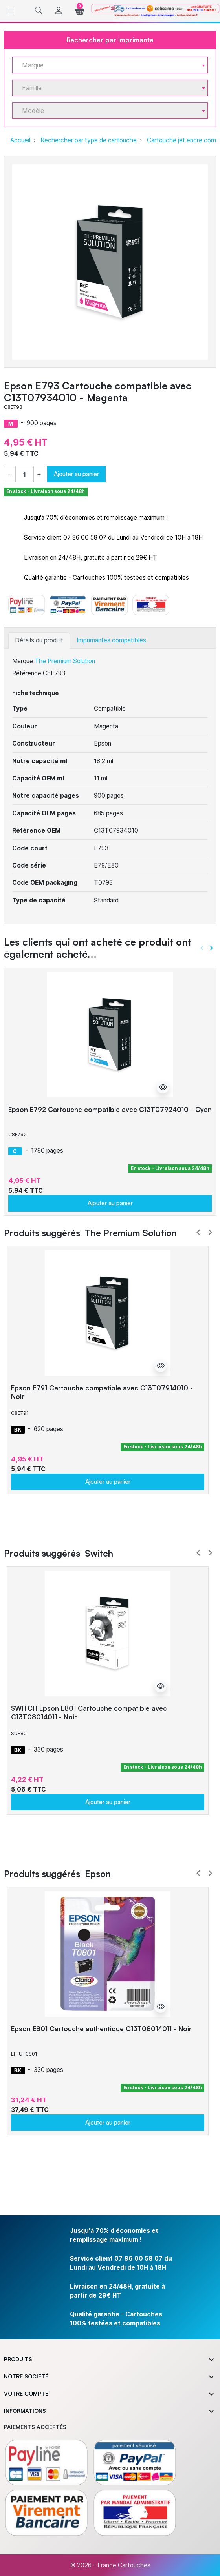 This screenshot has width=220, height=2576. What do you see at coordinates (65, 661) in the screenshot?
I see `The Premium Solution` at bounding box center [65, 661].